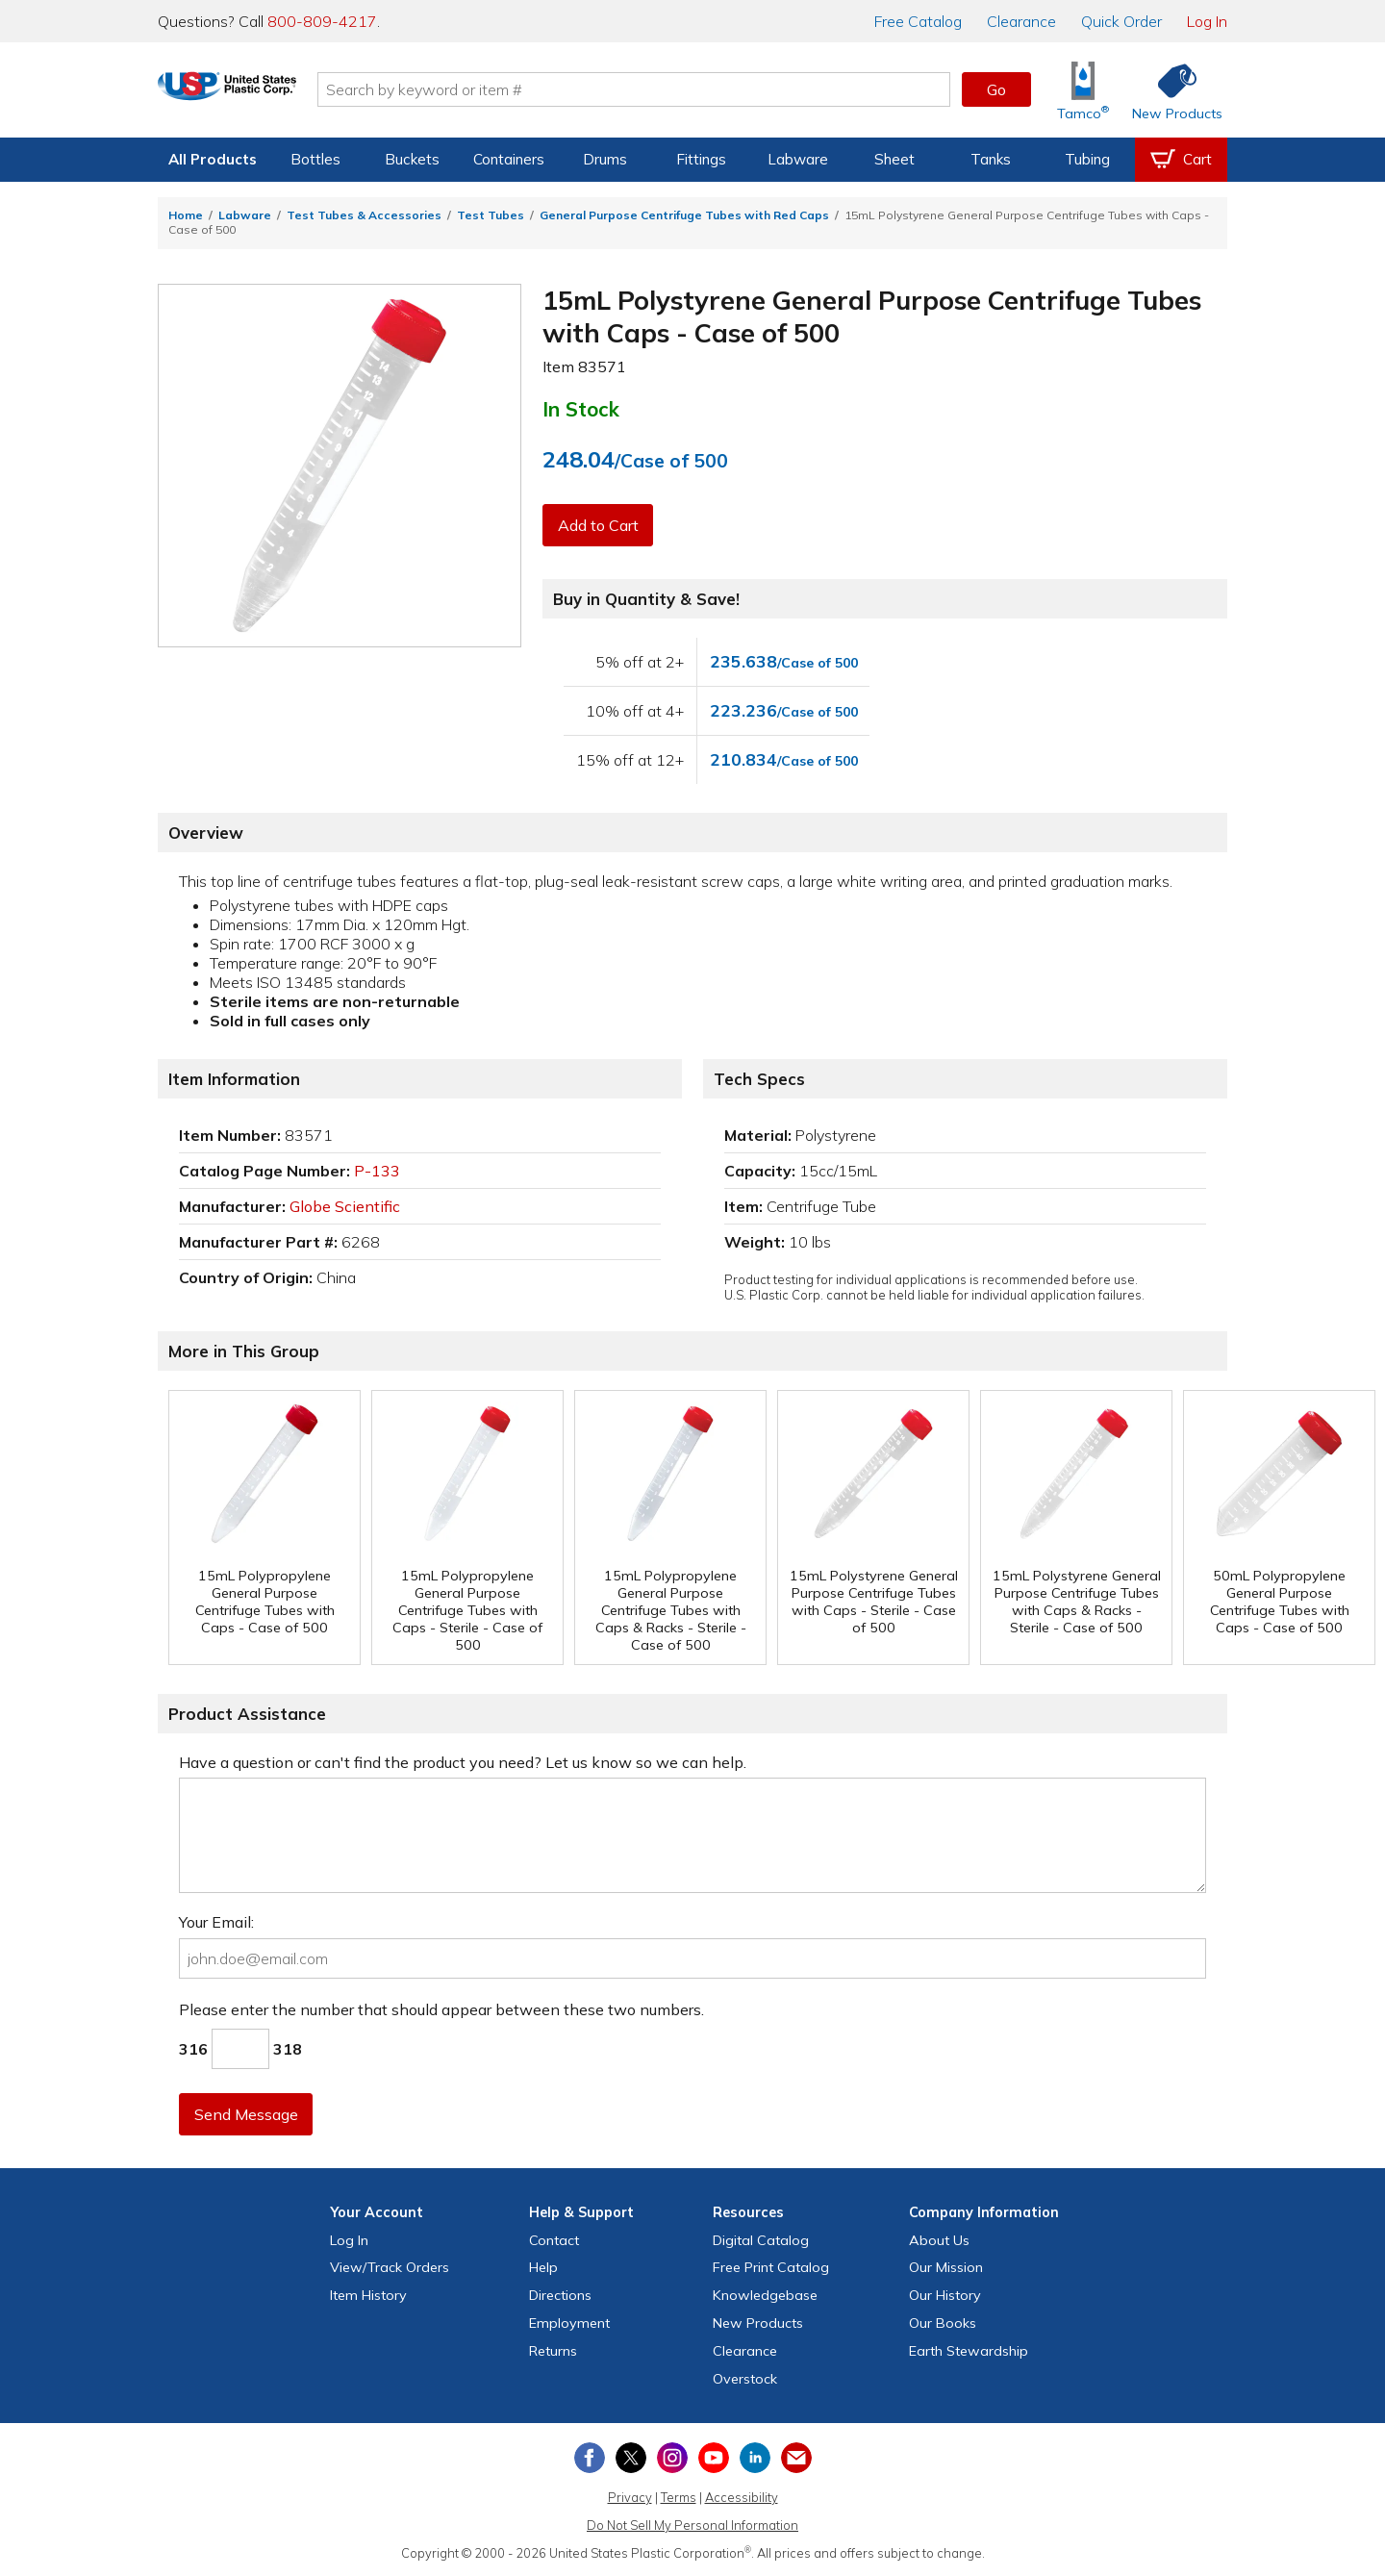  Describe the element at coordinates (945, 2295) in the screenshot. I see `Our History` at that location.